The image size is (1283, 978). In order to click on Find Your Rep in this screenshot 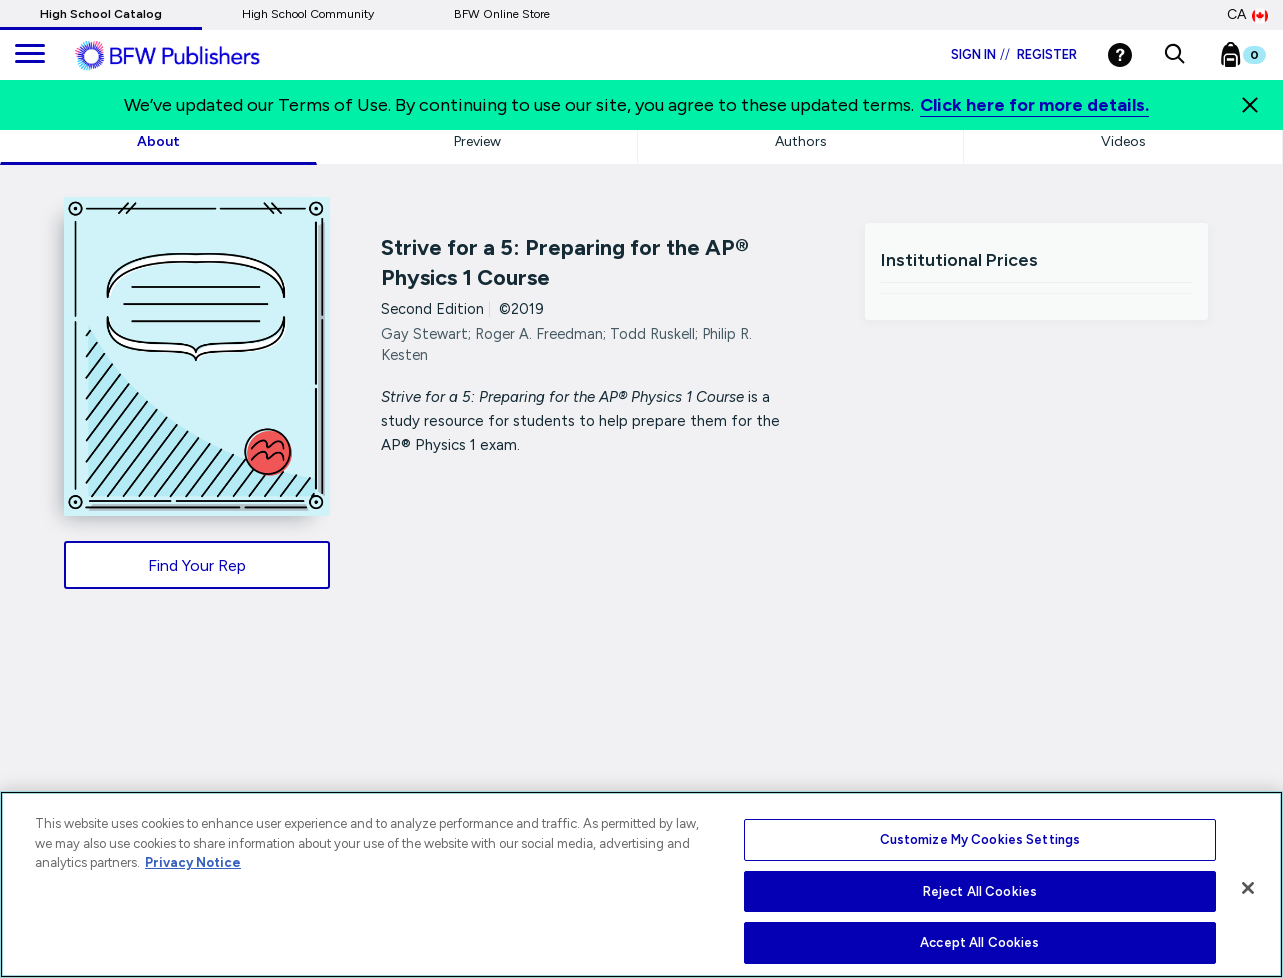, I will do `click(197, 565)`.